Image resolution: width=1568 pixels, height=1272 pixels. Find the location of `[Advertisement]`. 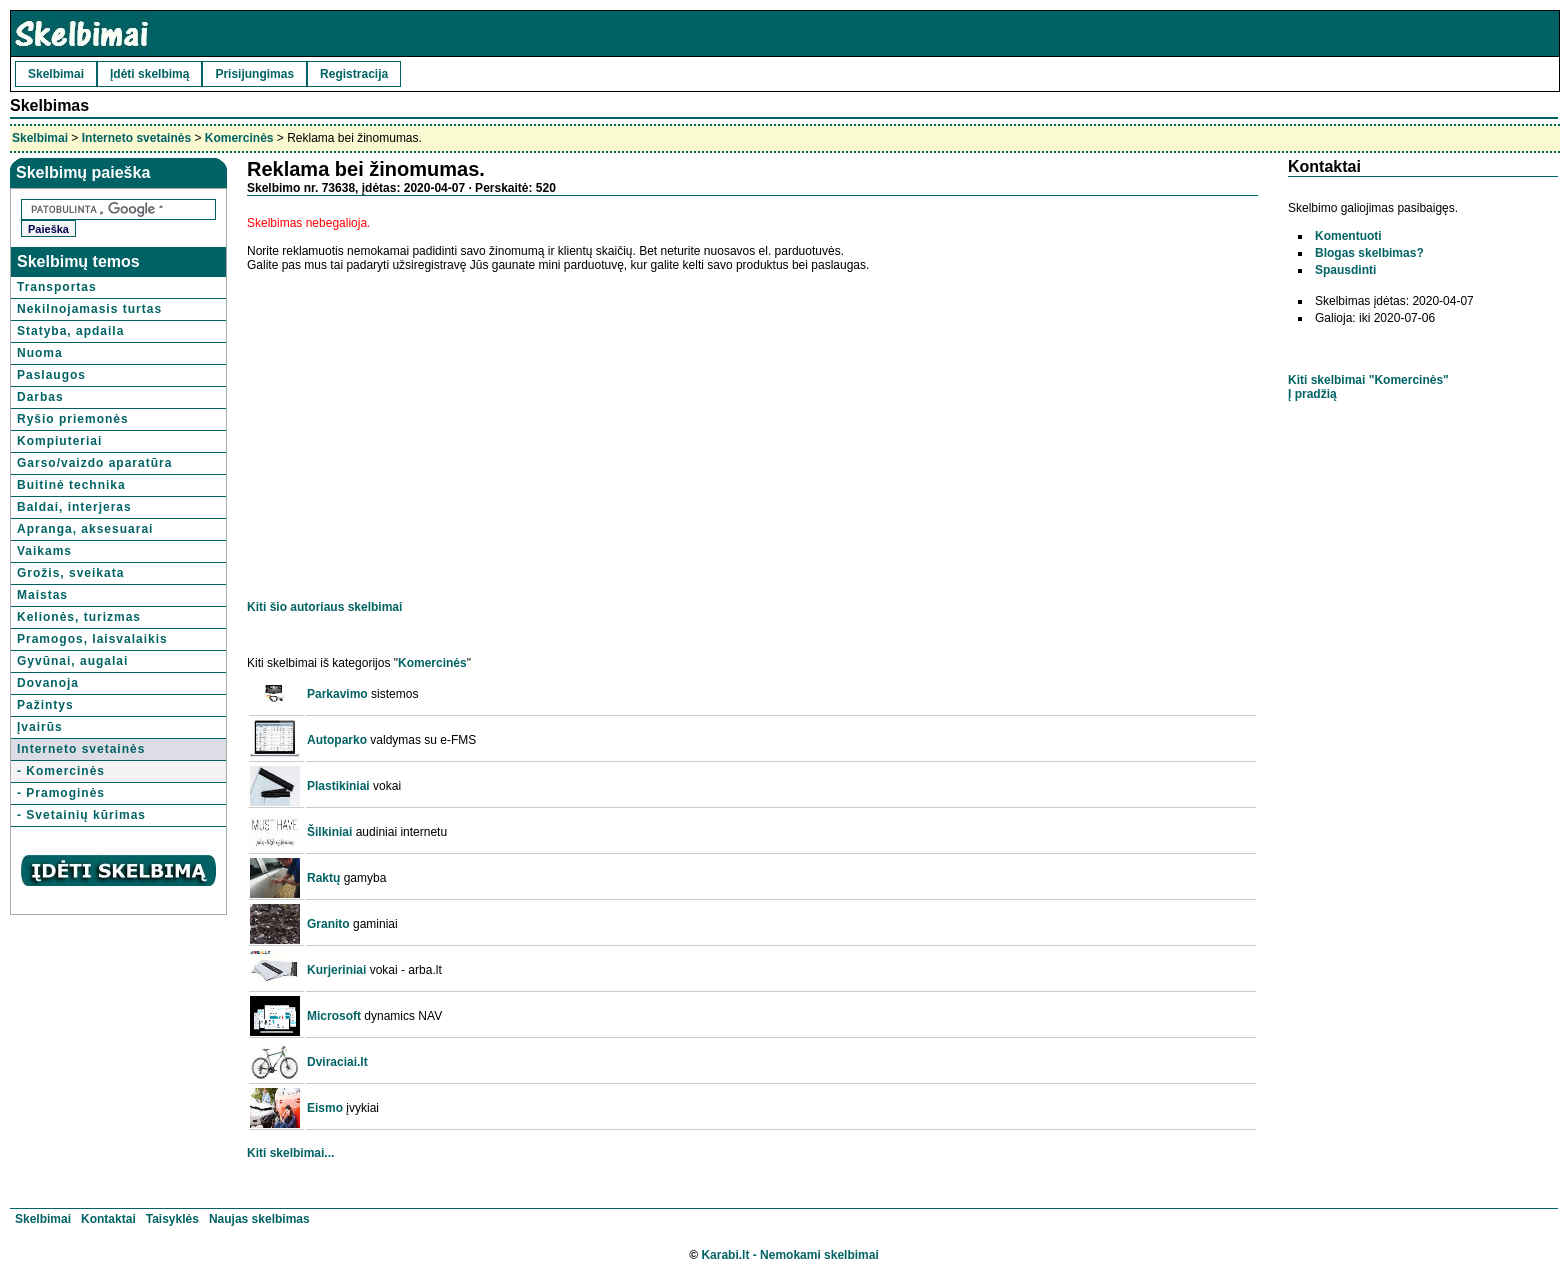

[Advertisement] is located at coordinates (415, 426).